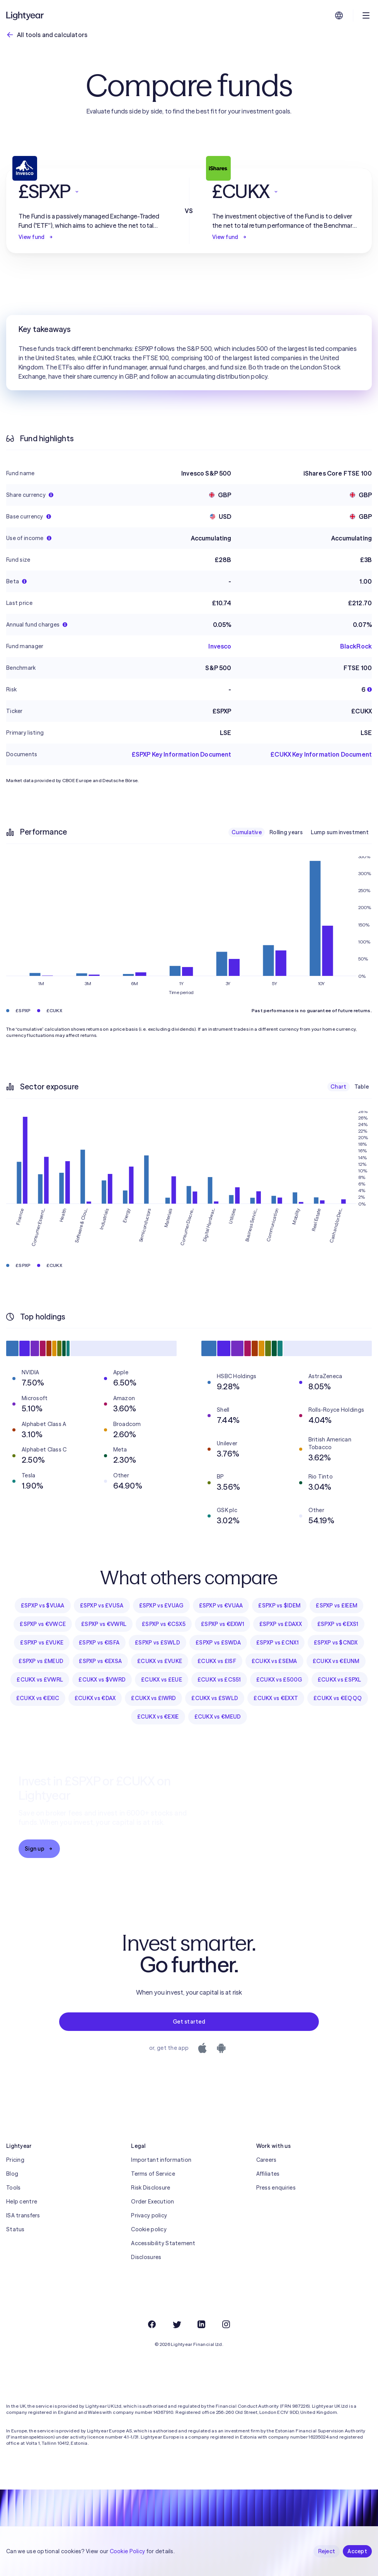 The image size is (378, 2576). I want to click on Accept, so click(357, 2551).